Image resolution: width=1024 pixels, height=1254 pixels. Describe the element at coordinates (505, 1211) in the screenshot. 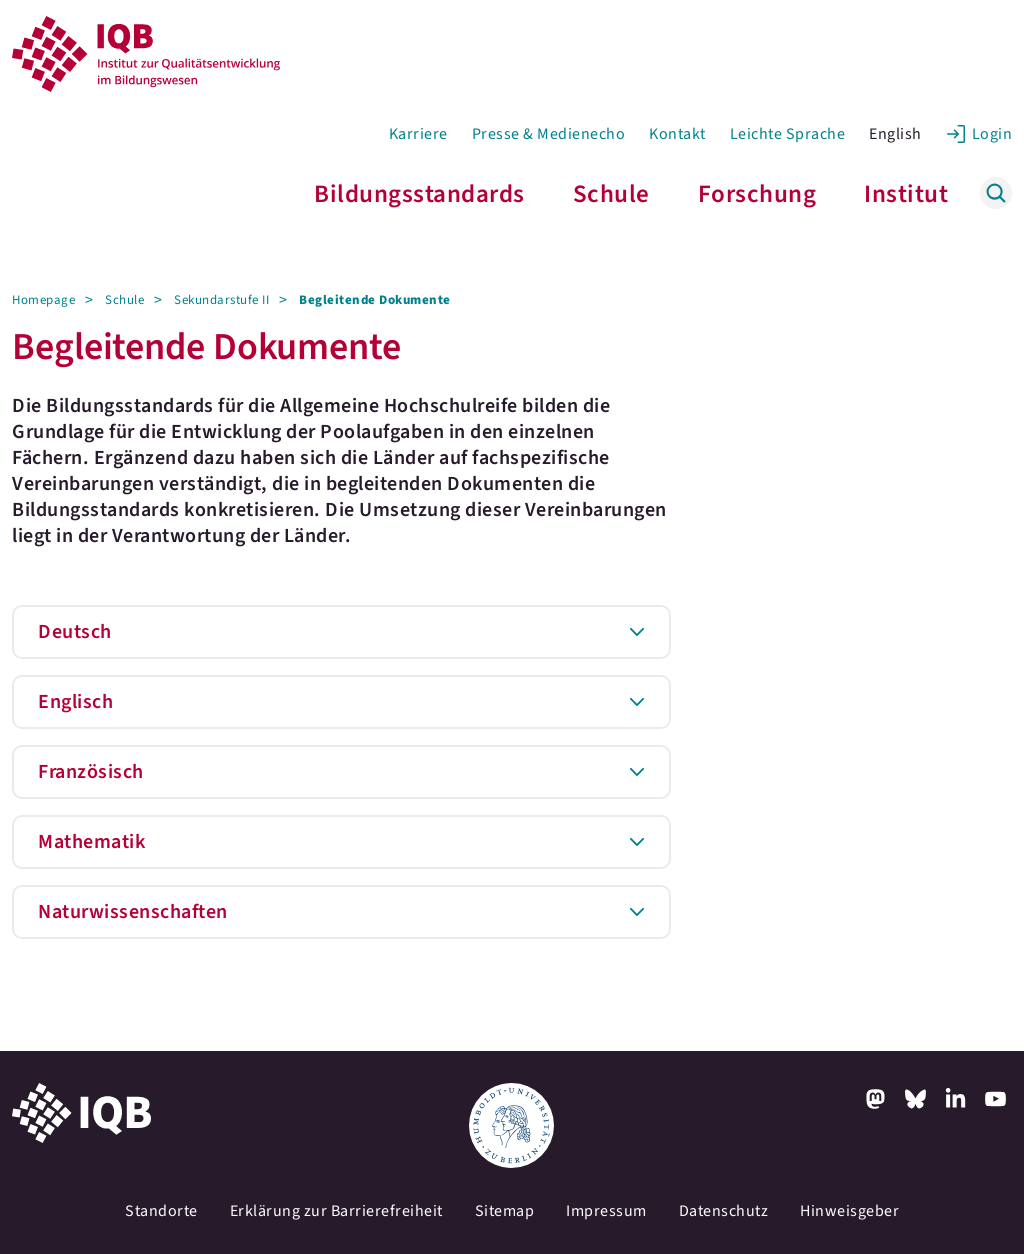

I see `Sitemap` at that location.